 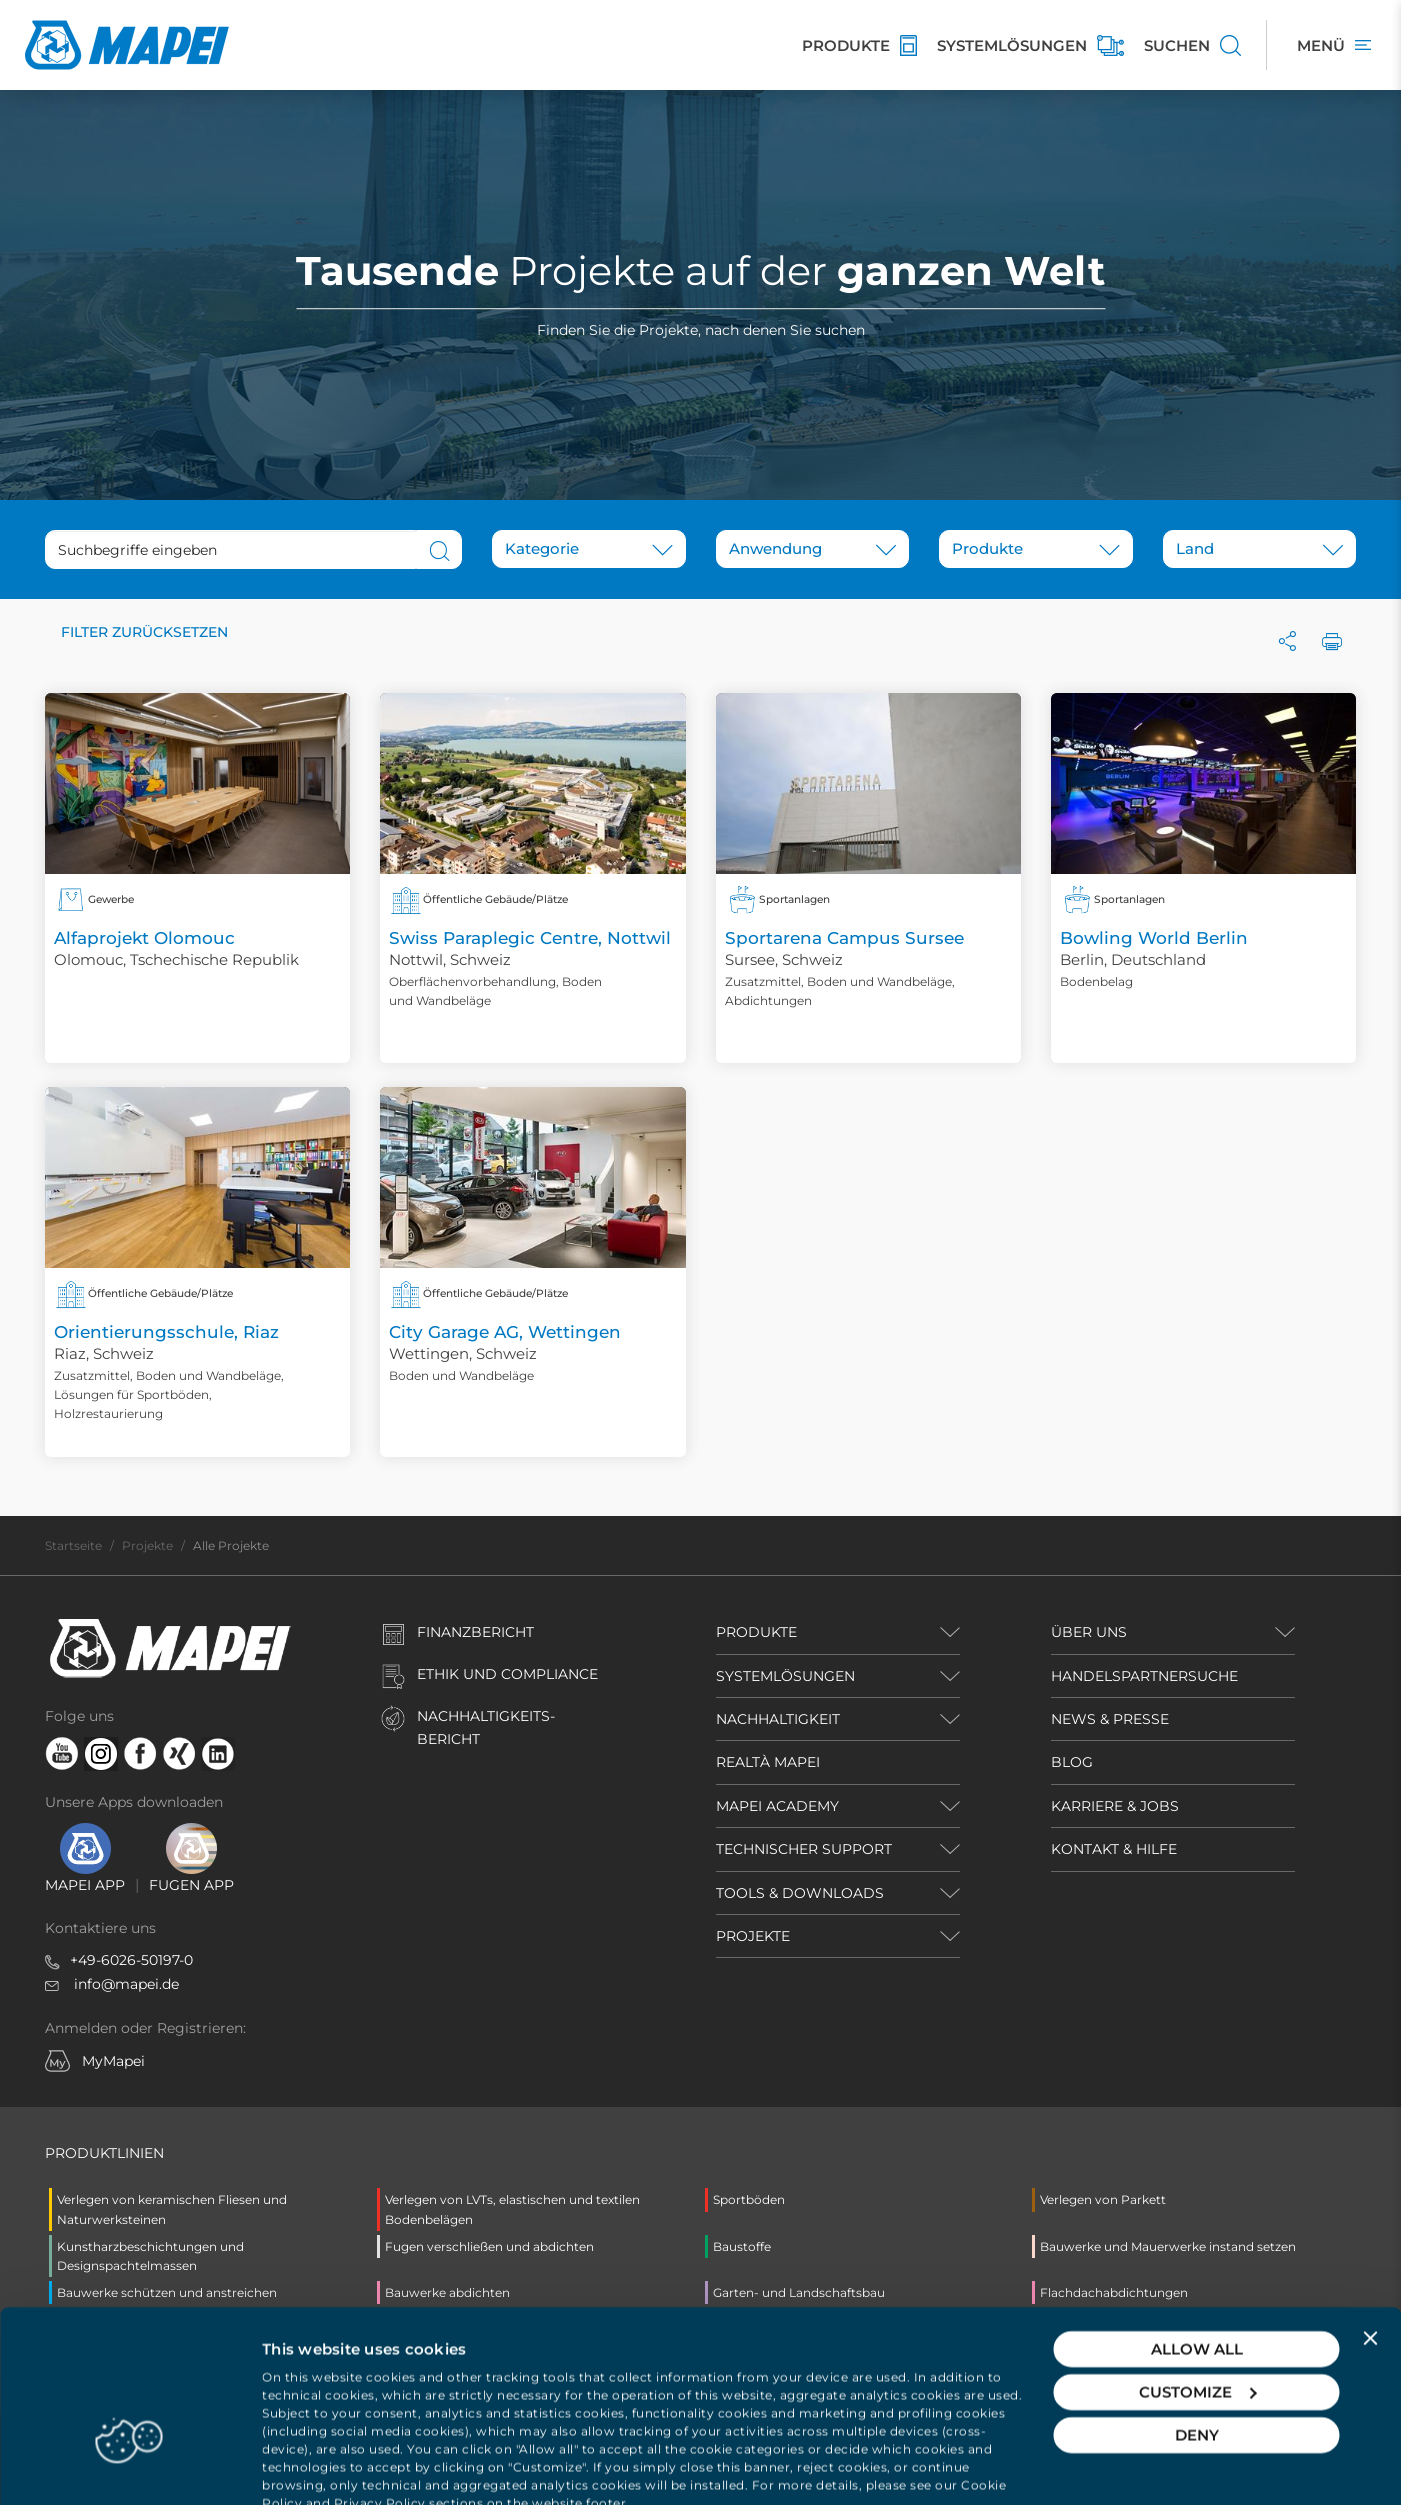 What do you see at coordinates (1072, 1762) in the screenshot?
I see `BLOG` at bounding box center [1072, 1762].